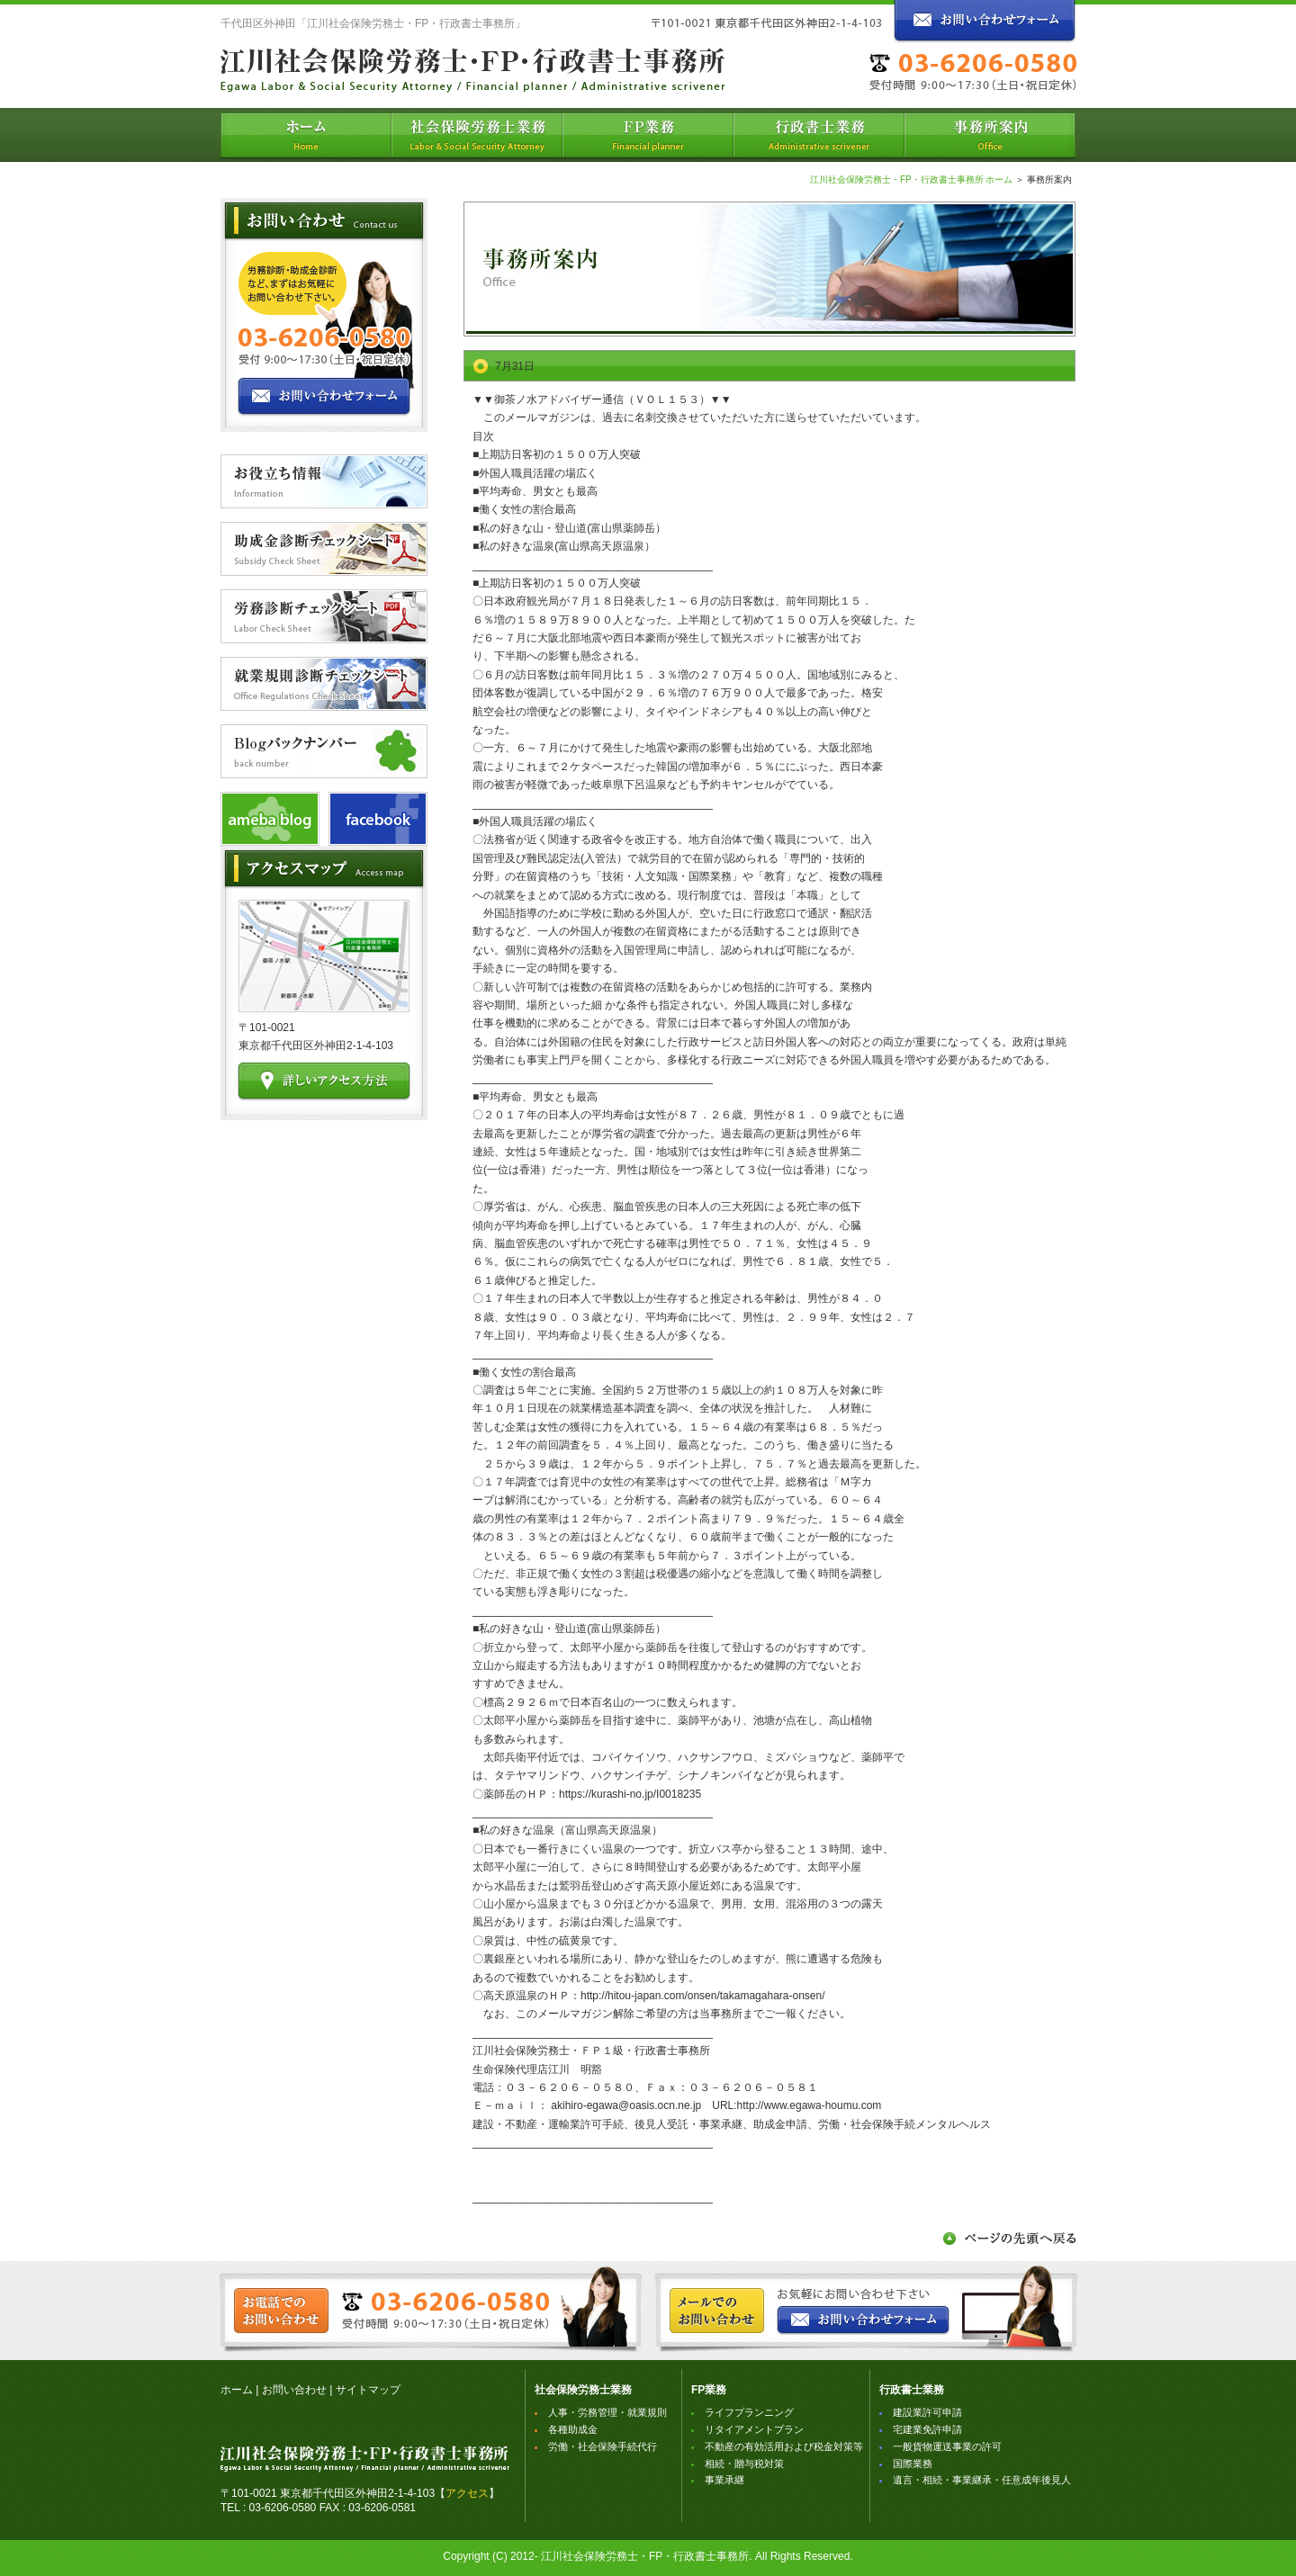 This screenshot has height=2576, width=1296. What do you see at coordinates (744, 2463) in the screenshot?
I see `相続・贈与税対策` at bounding box center [744, 2463].